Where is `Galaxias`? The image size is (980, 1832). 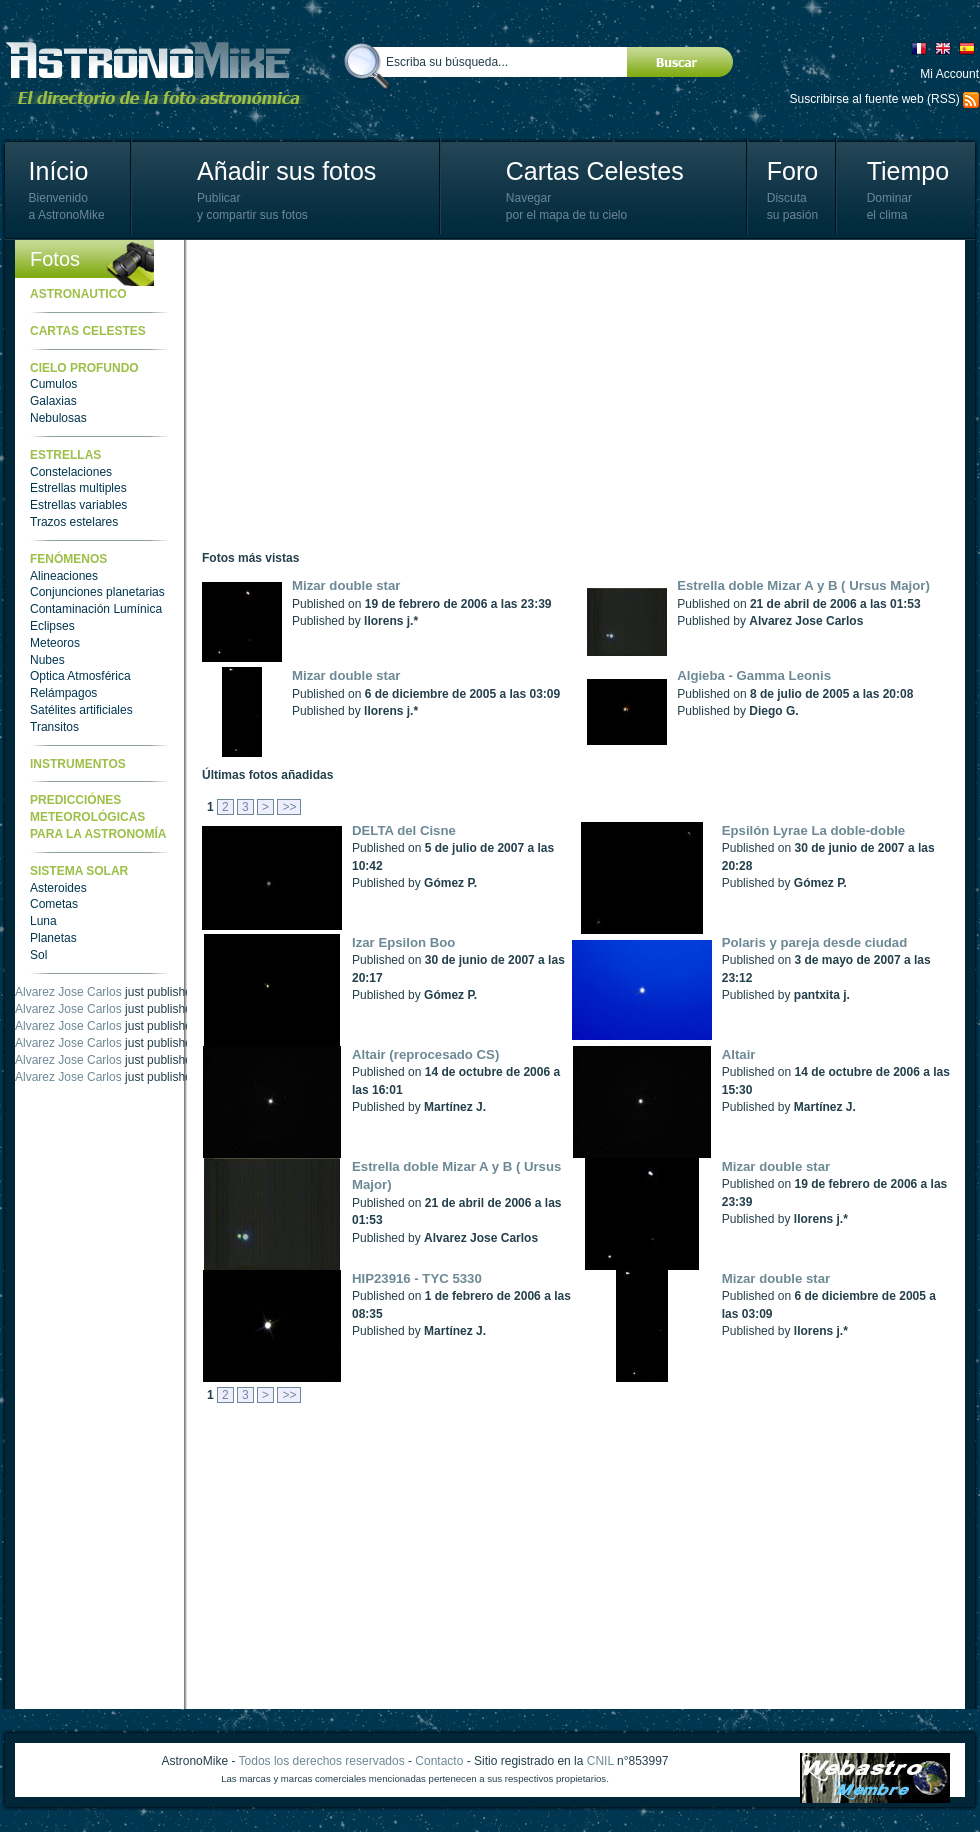
Galaxias is located at coordinates (53, 401).